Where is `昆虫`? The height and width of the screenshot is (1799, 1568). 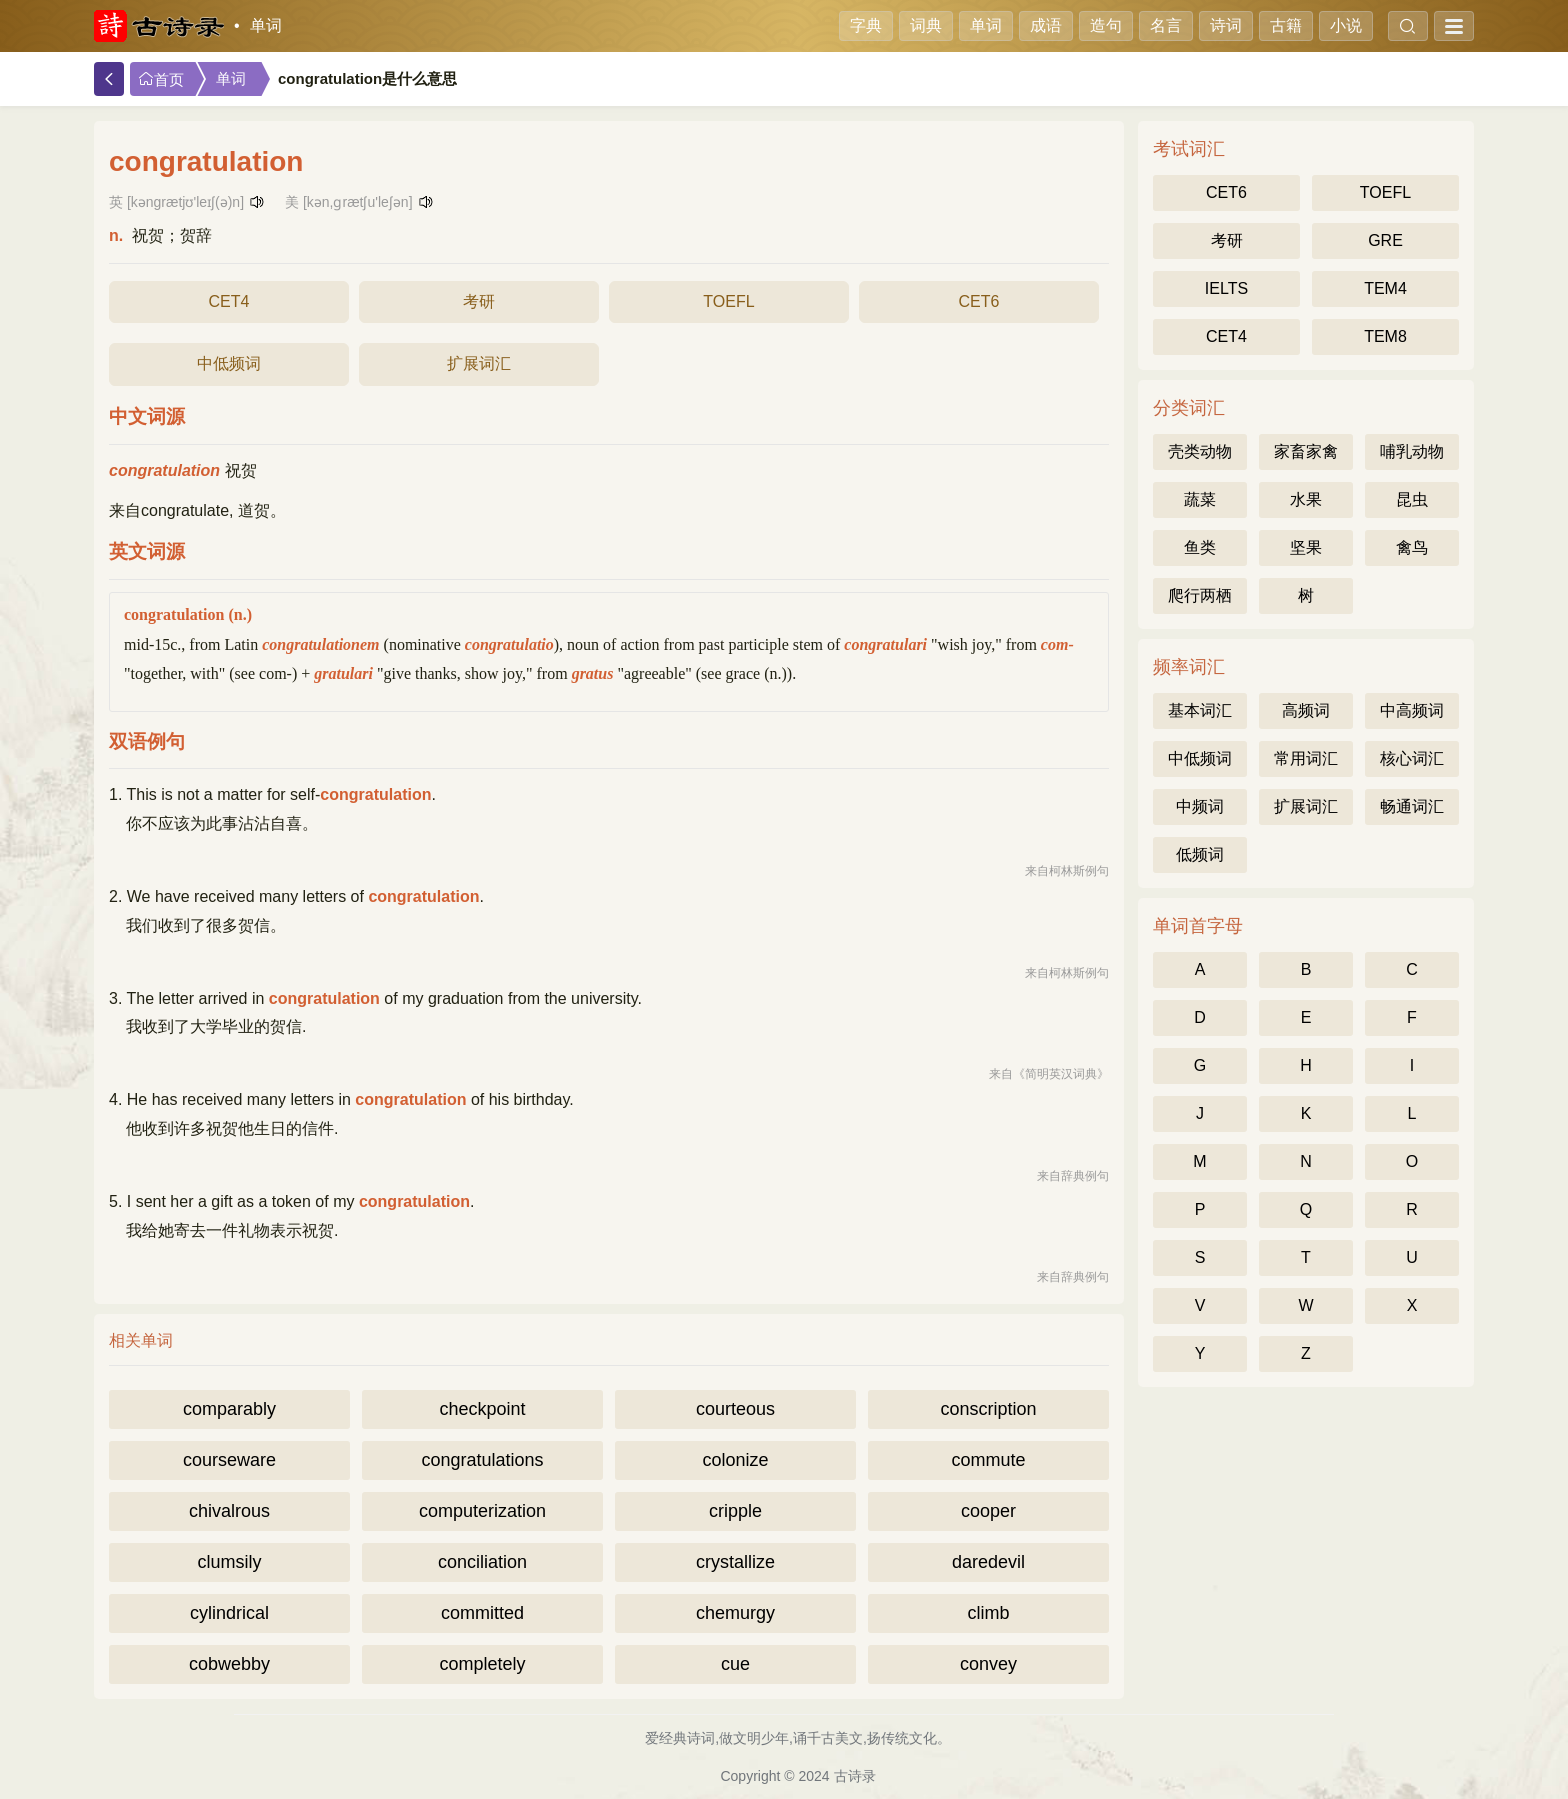
昆虫 is located at coordinates (1412, 499).